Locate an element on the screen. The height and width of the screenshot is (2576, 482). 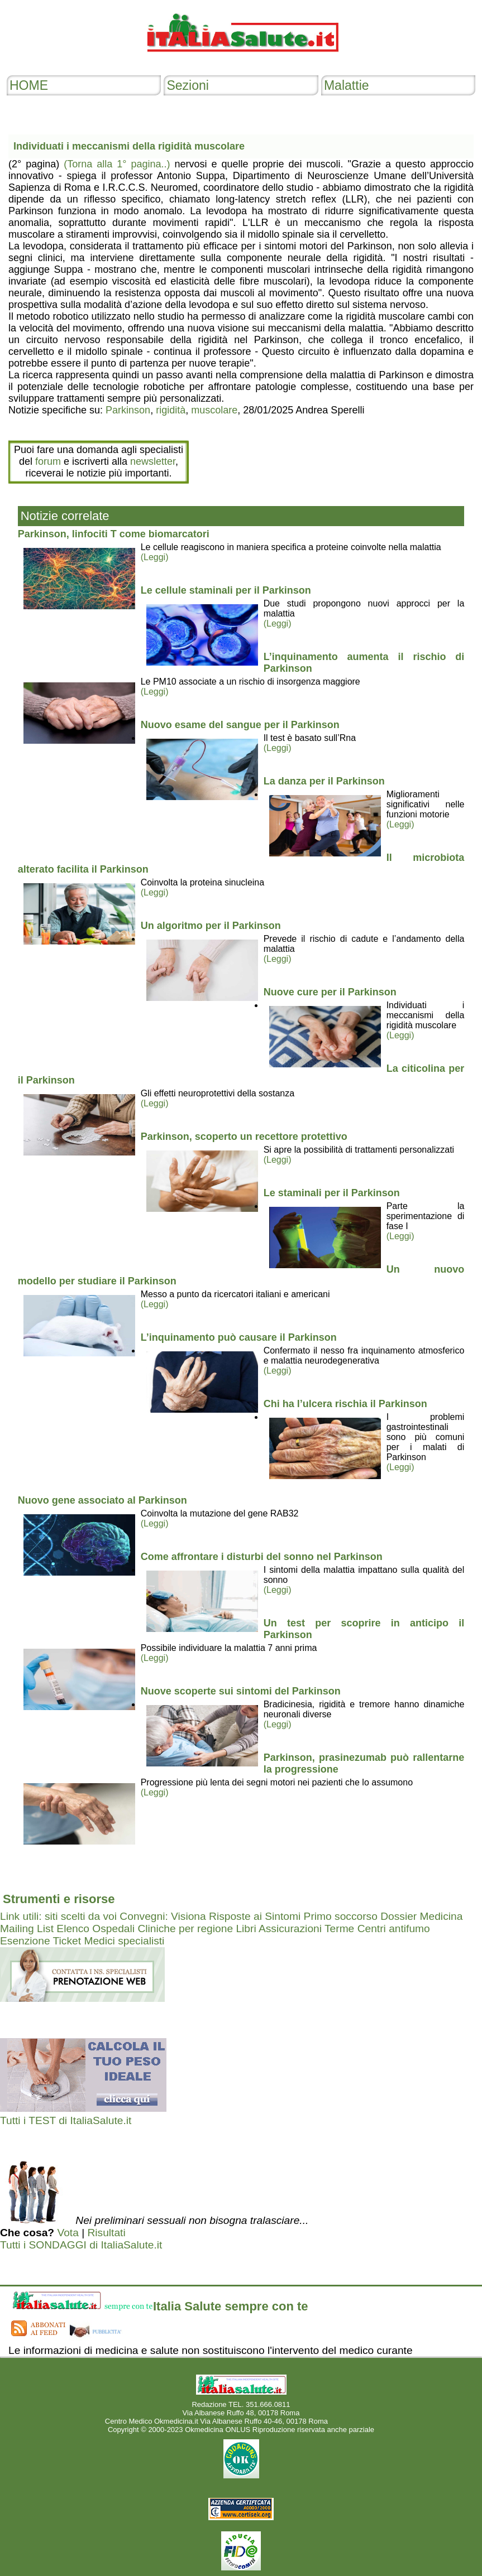
Parkinson is located at coordinates (128, 410).